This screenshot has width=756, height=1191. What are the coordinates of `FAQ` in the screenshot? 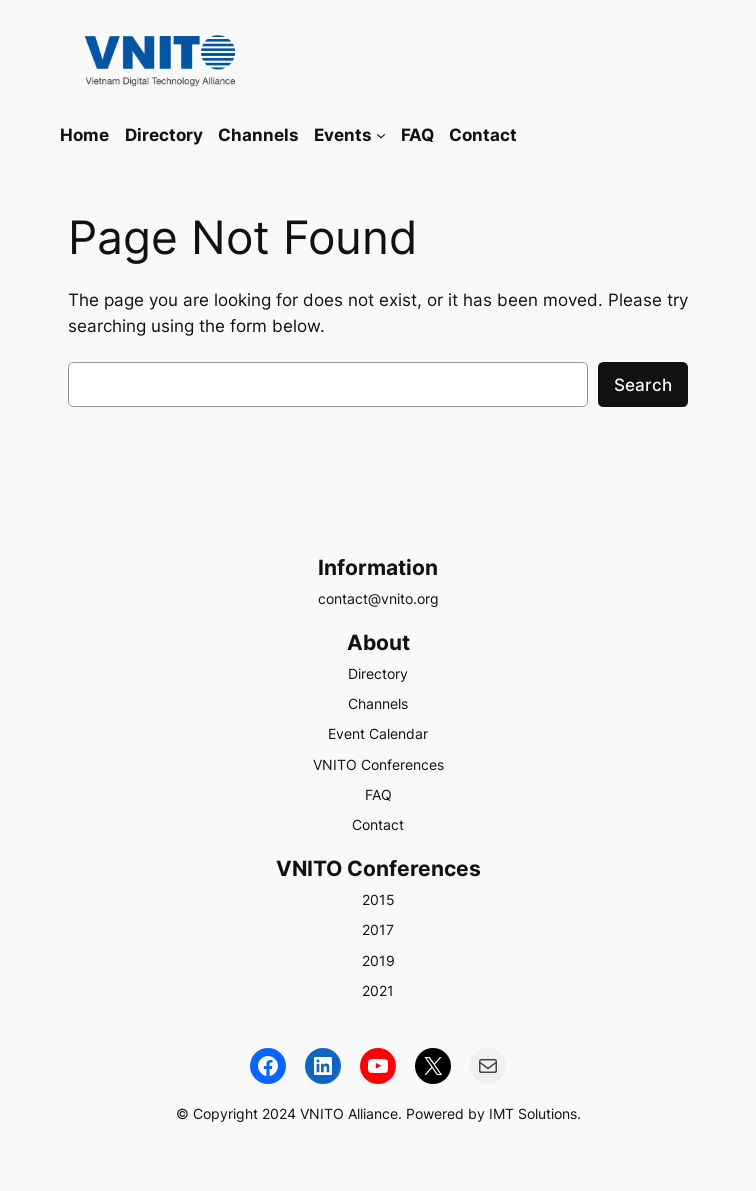 It's located at (378, 794).